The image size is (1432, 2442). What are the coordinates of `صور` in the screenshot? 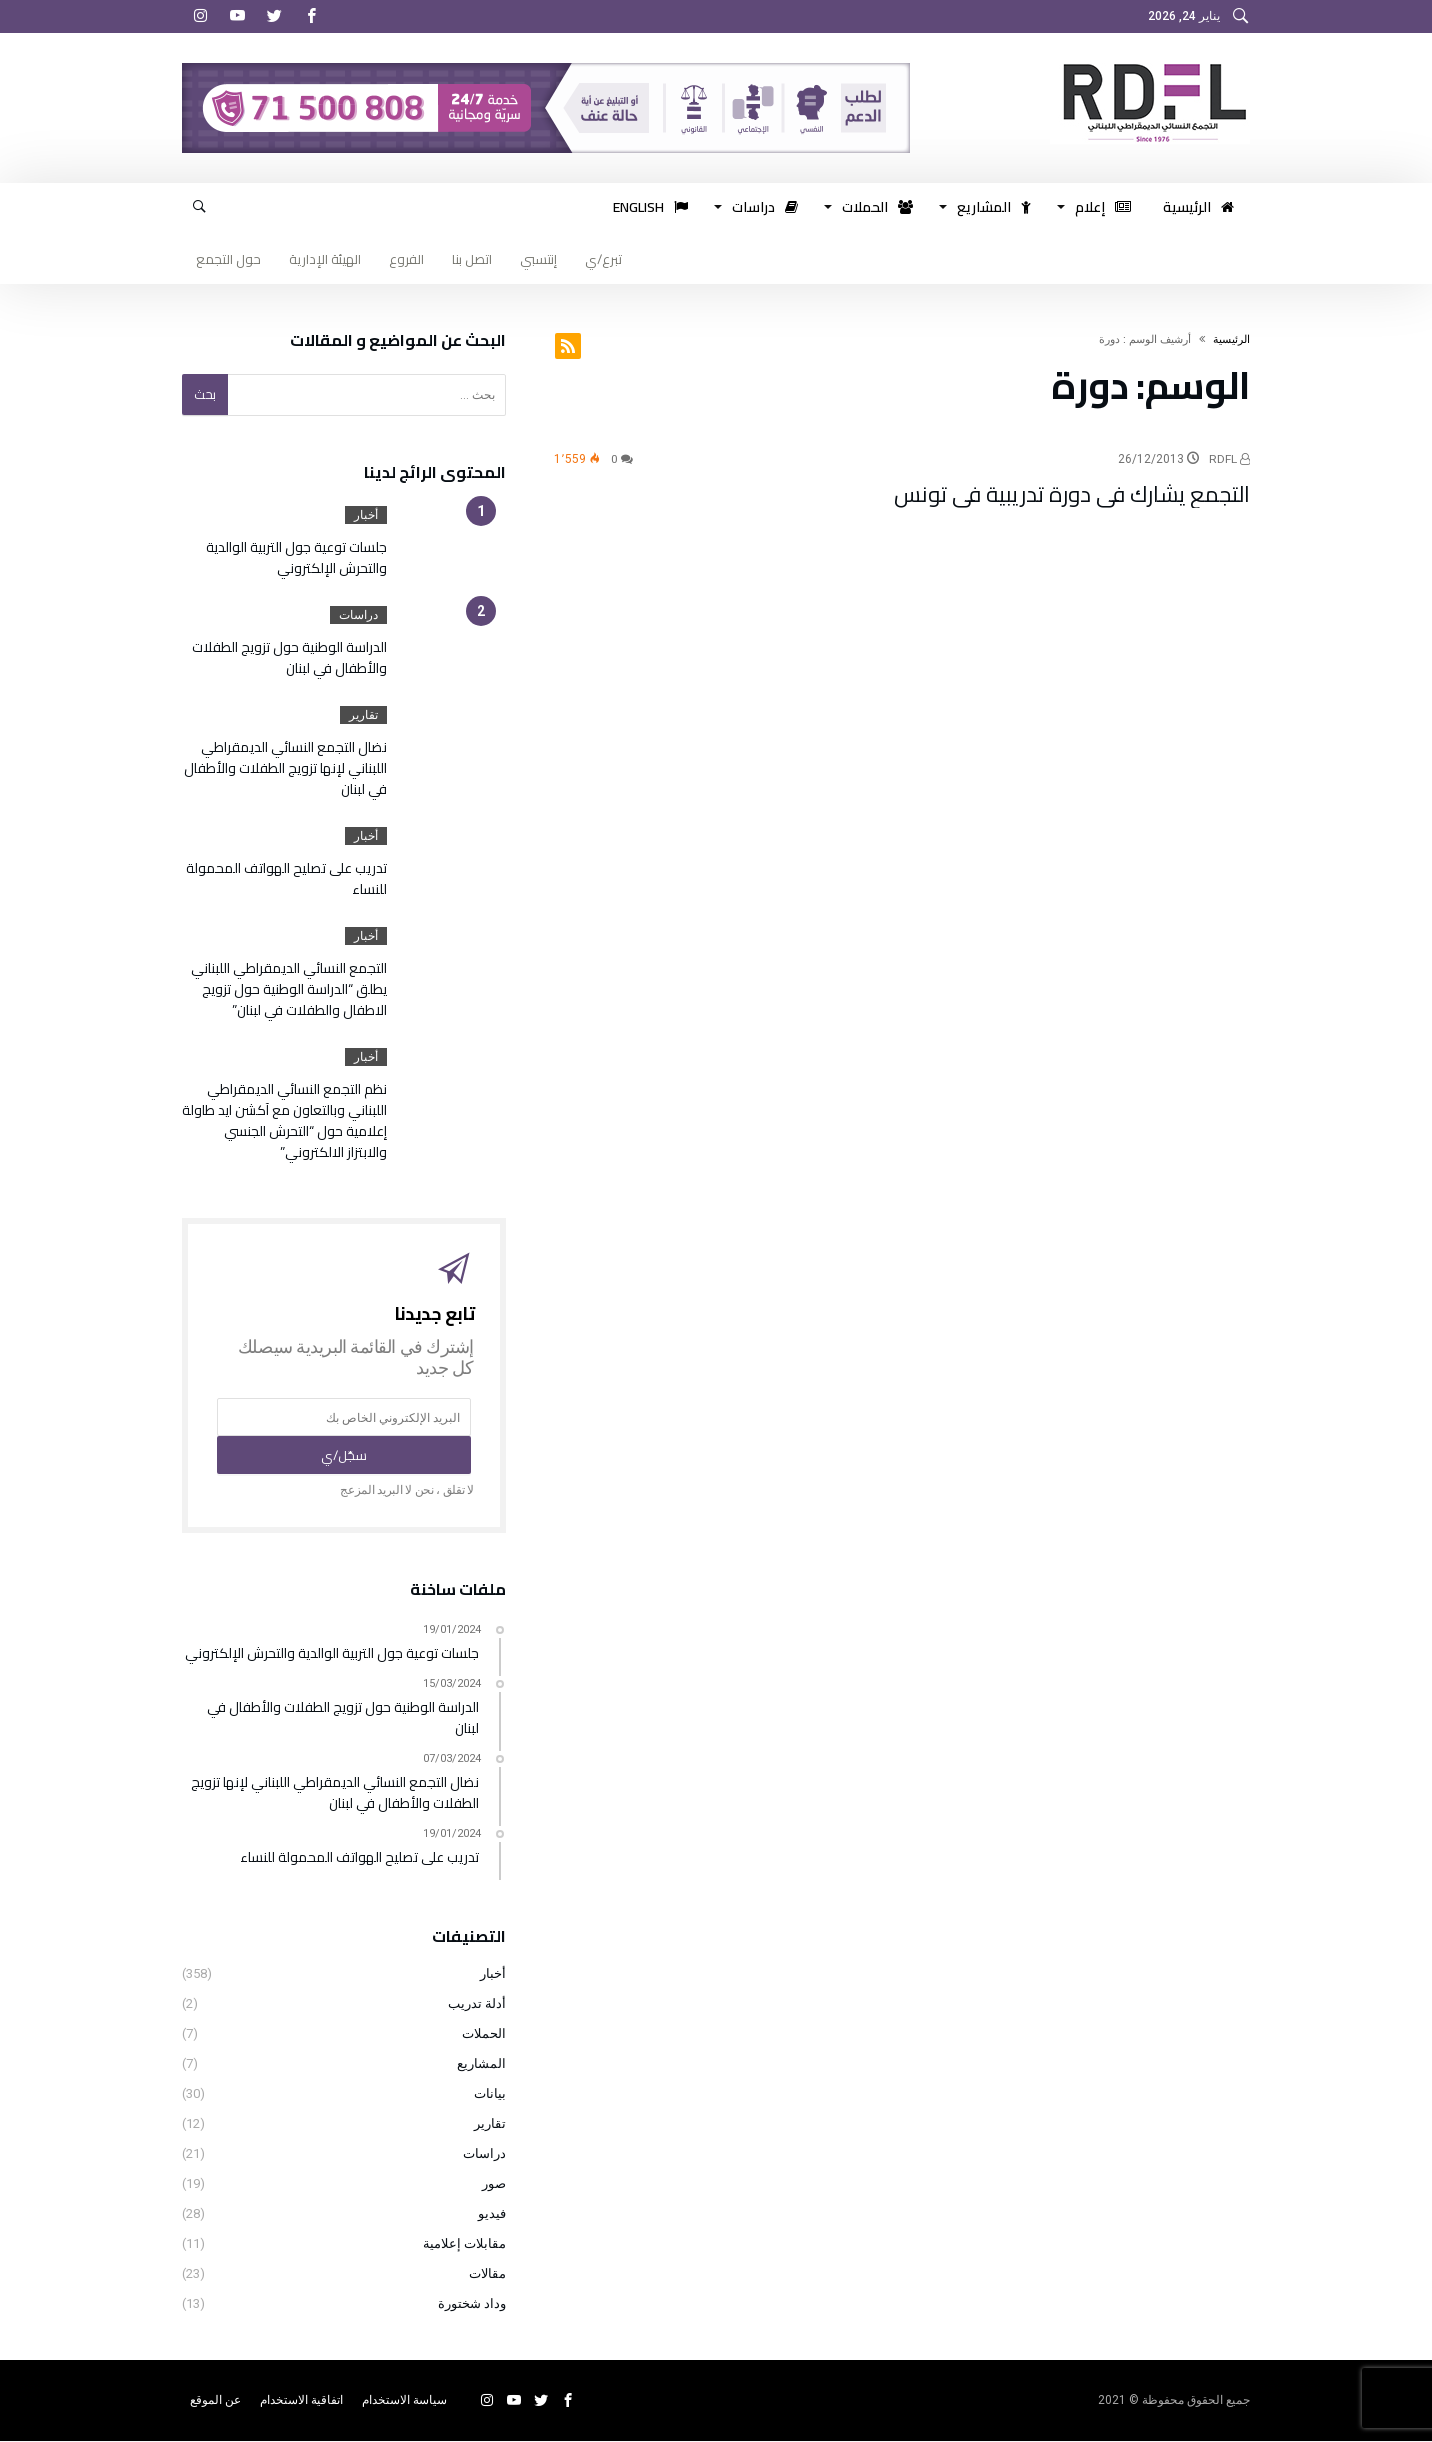 It's located at (494, 2184).